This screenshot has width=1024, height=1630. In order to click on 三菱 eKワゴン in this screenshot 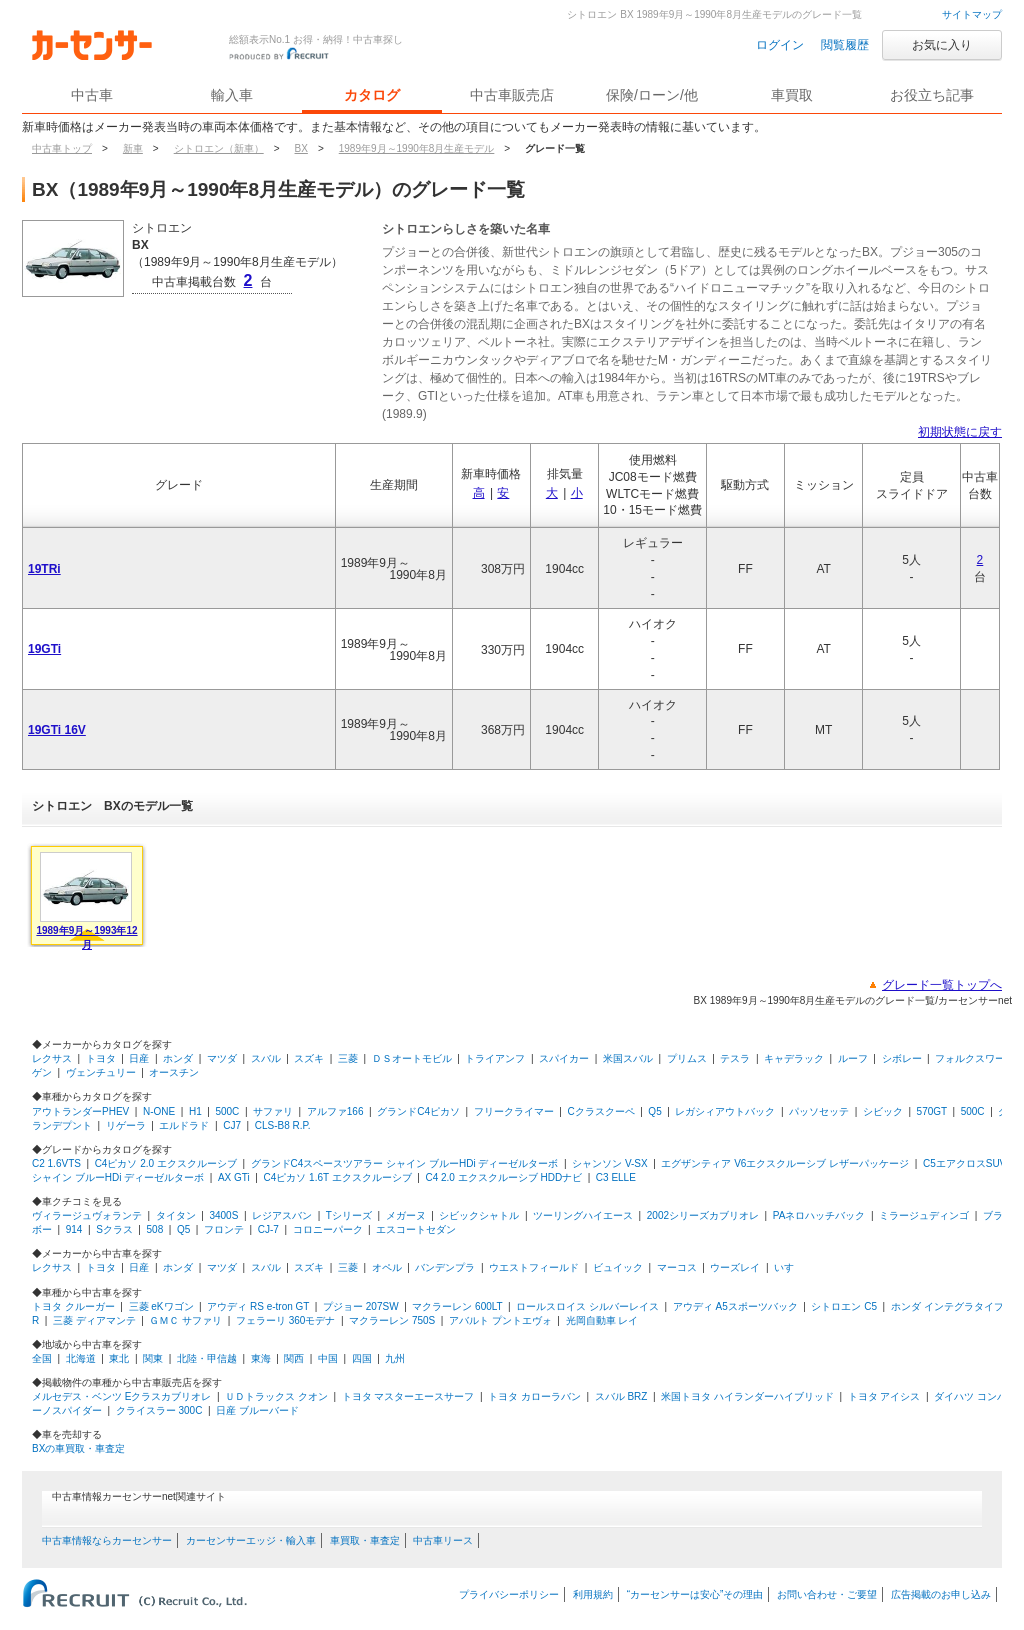, I will do `click(161, 1306)`.